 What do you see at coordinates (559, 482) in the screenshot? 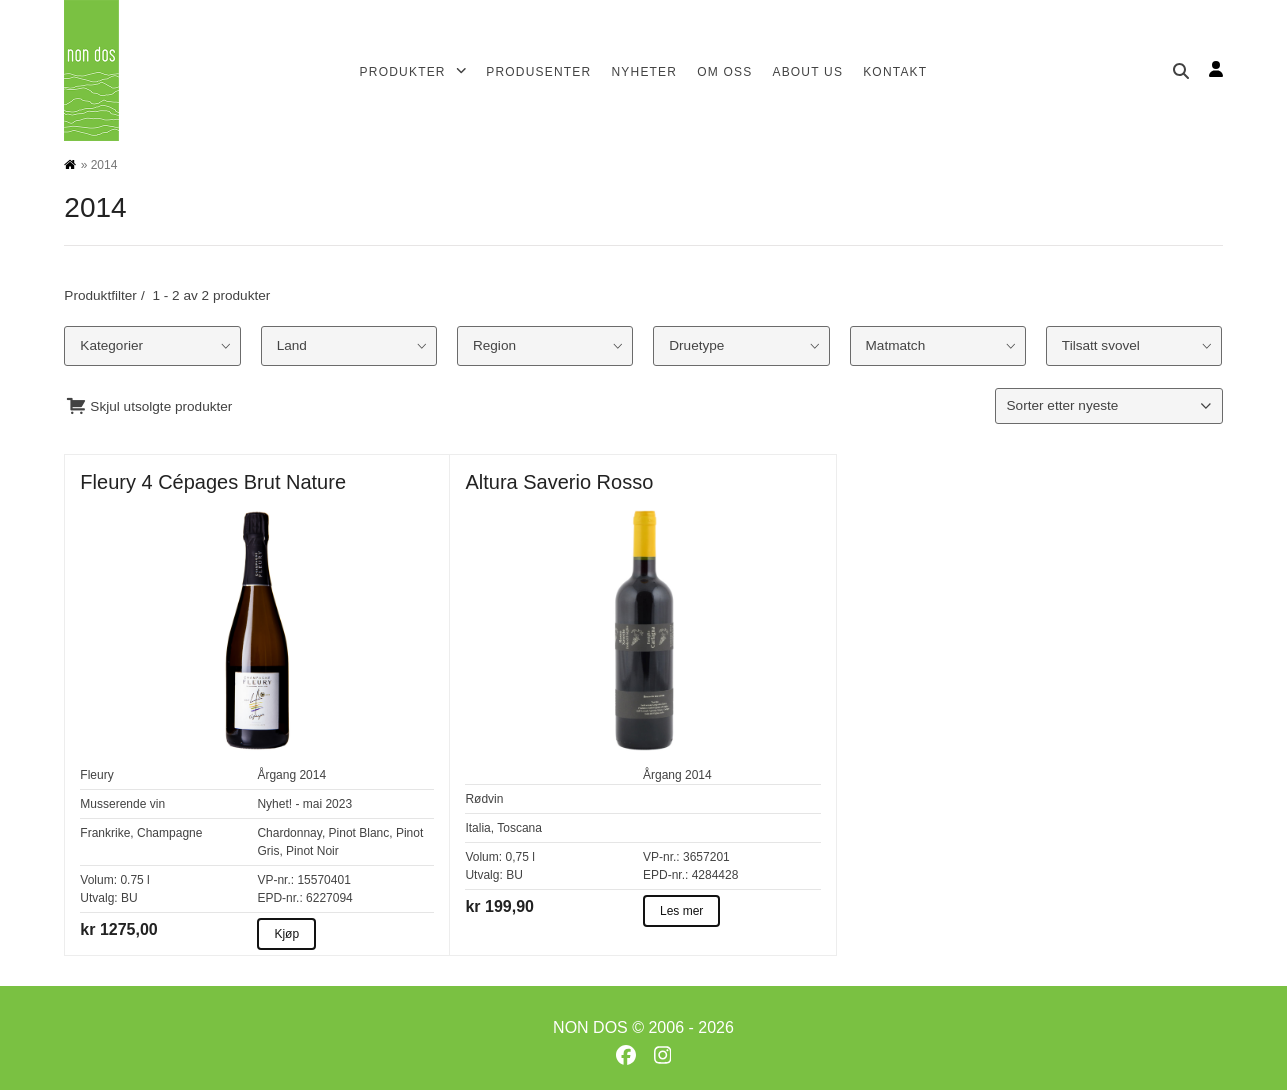
I see `Altura Saverio Rosso` at bounding box center [559, 482].